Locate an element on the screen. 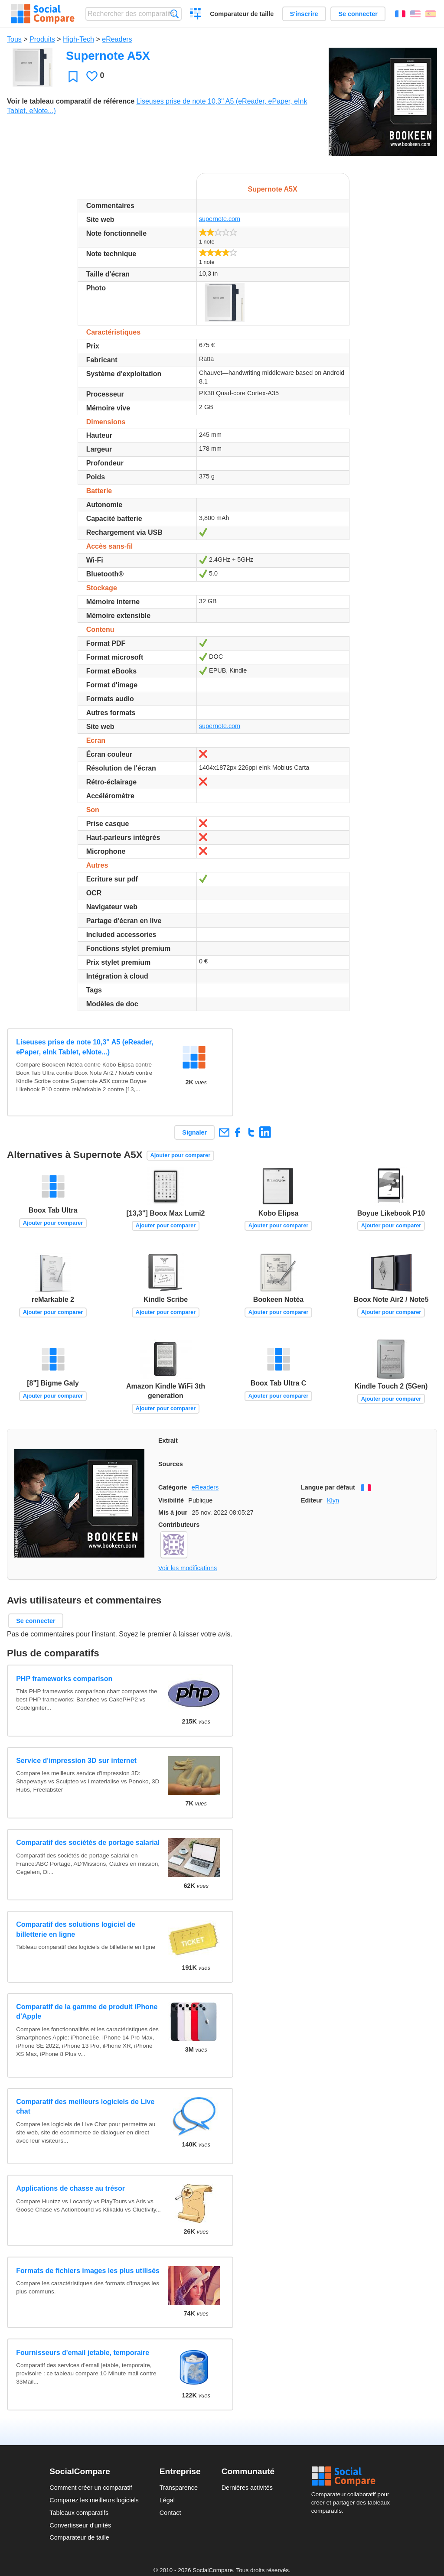 The height and width of the screenshot is (2576, 444). Comparatif des sociétés de portage salarial is located at coordinates (88, 1842).